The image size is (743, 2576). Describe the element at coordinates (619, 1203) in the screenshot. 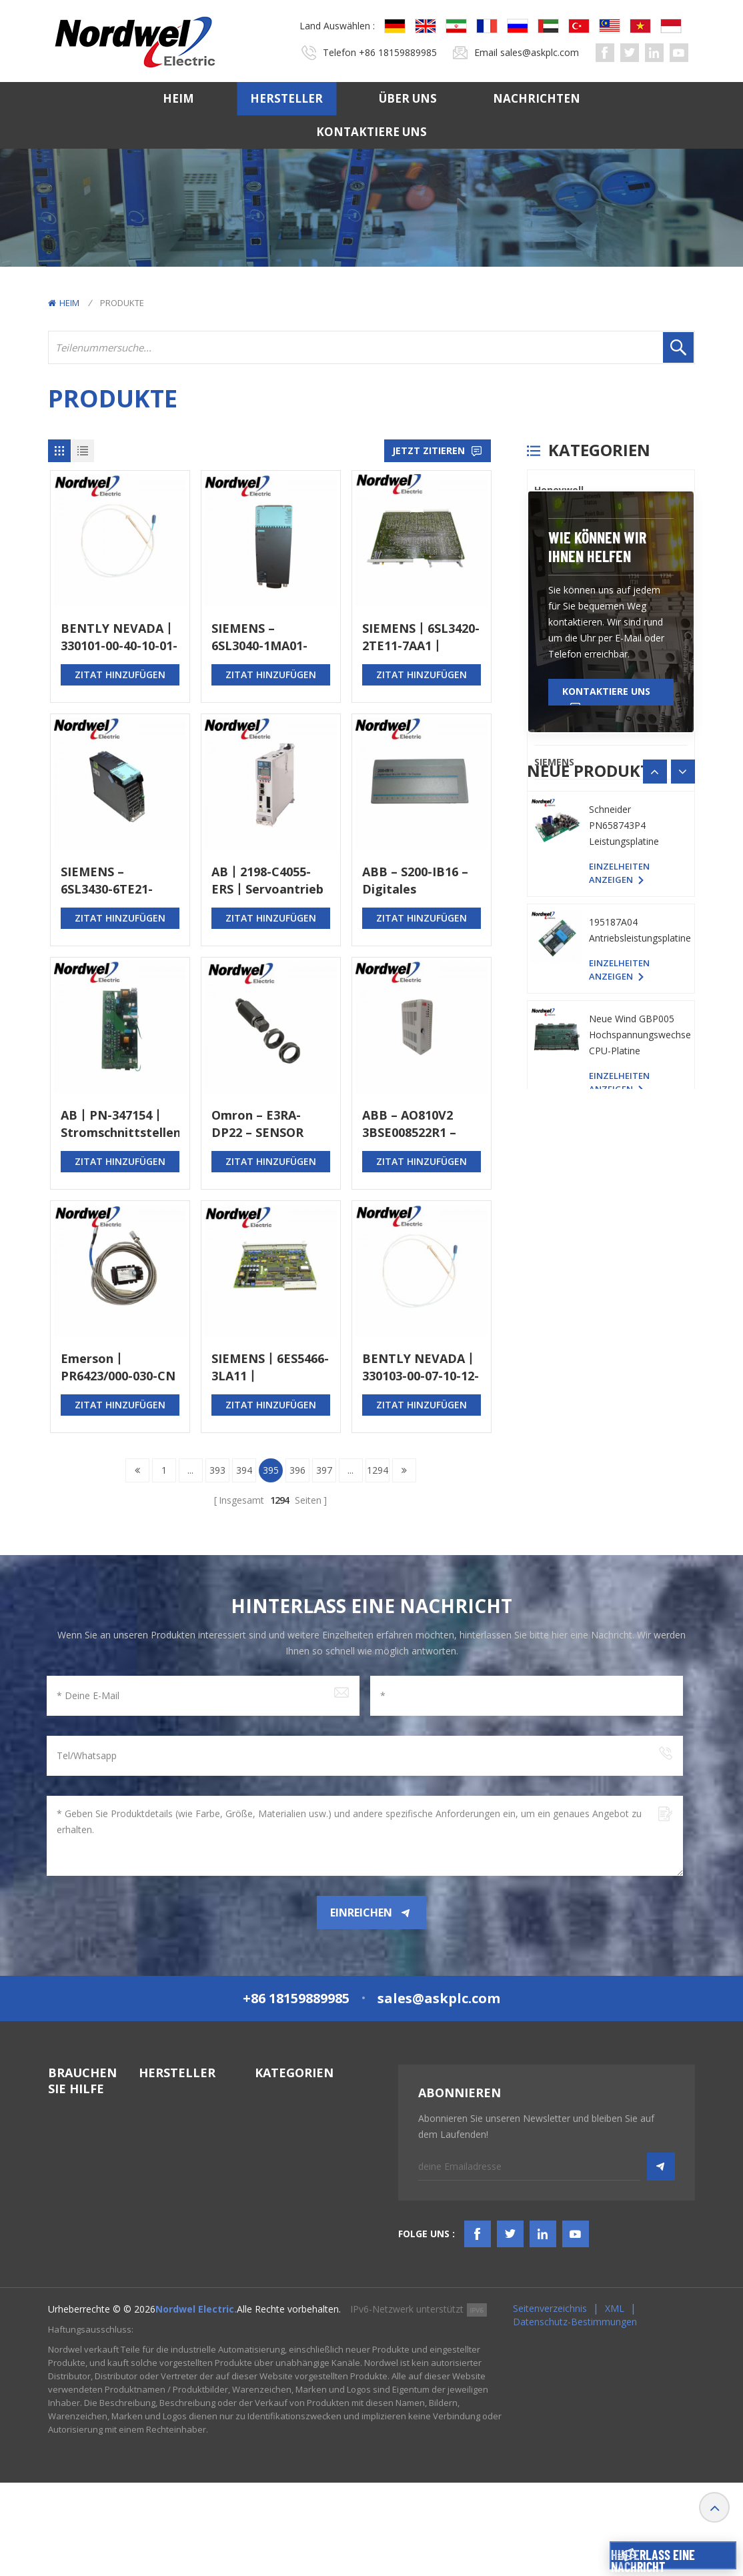

I see `Einzelheiten anzeigen` at that location.